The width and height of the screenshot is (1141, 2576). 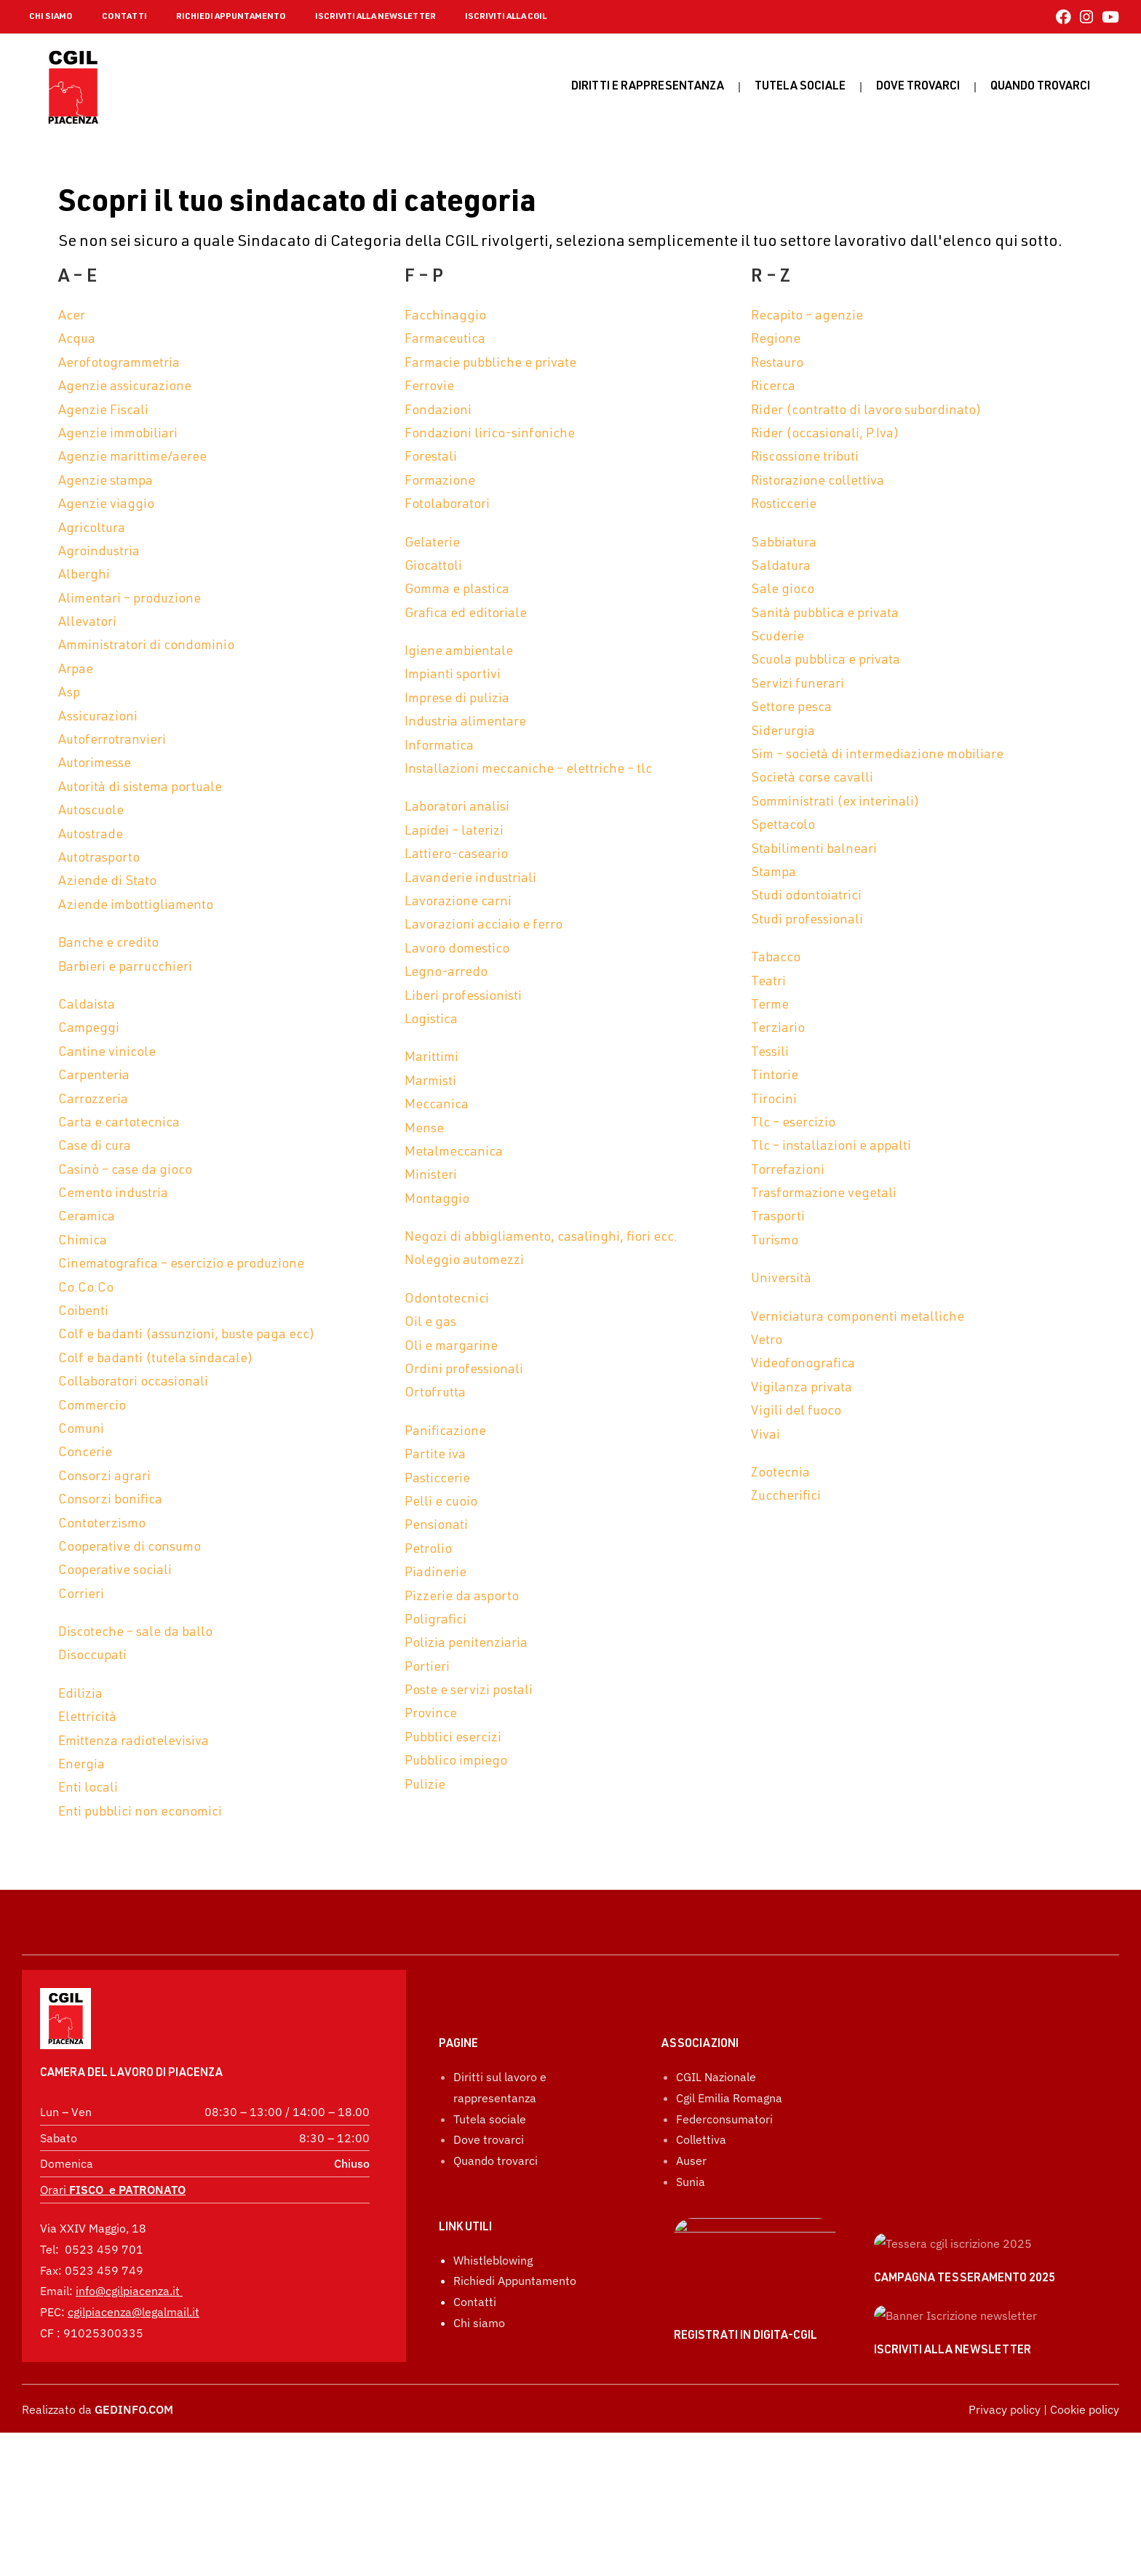 What do you see at coordinates (181, 1264) in the screenshot?
I see `Cinematografica – esercizio e produzione` at bounding box center [181, 1264].